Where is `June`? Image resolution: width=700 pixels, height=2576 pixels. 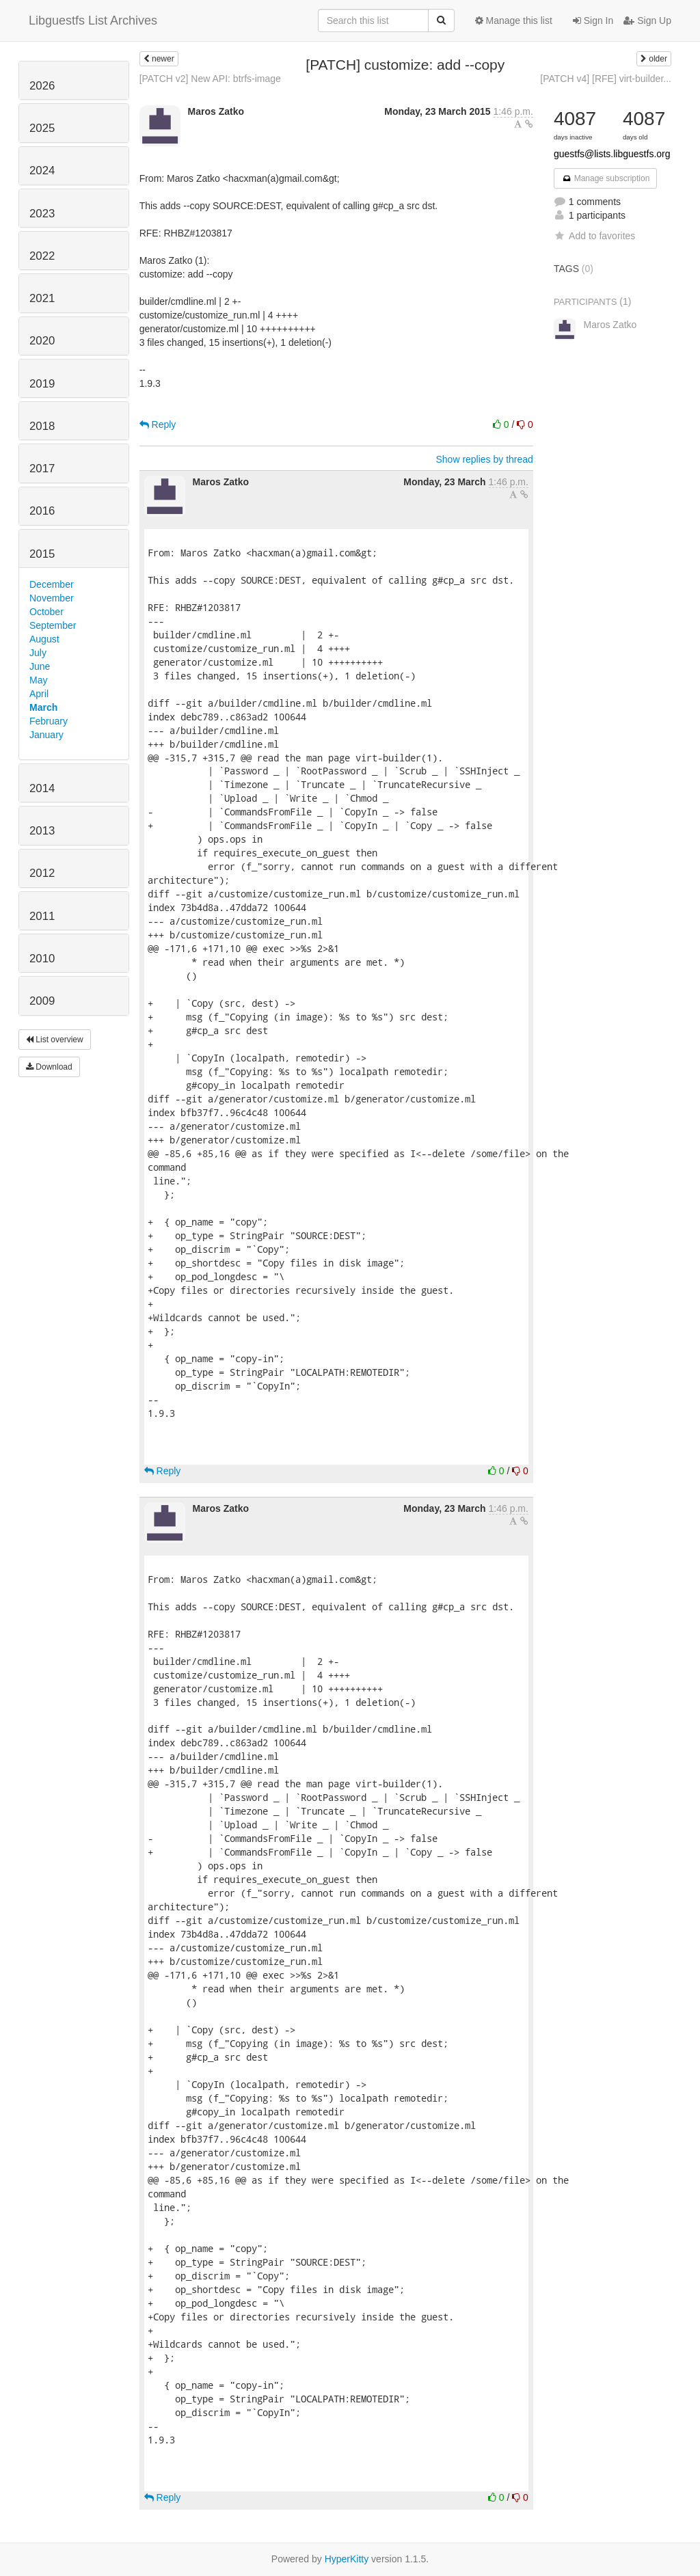
June is located at coordinates (39, 666).